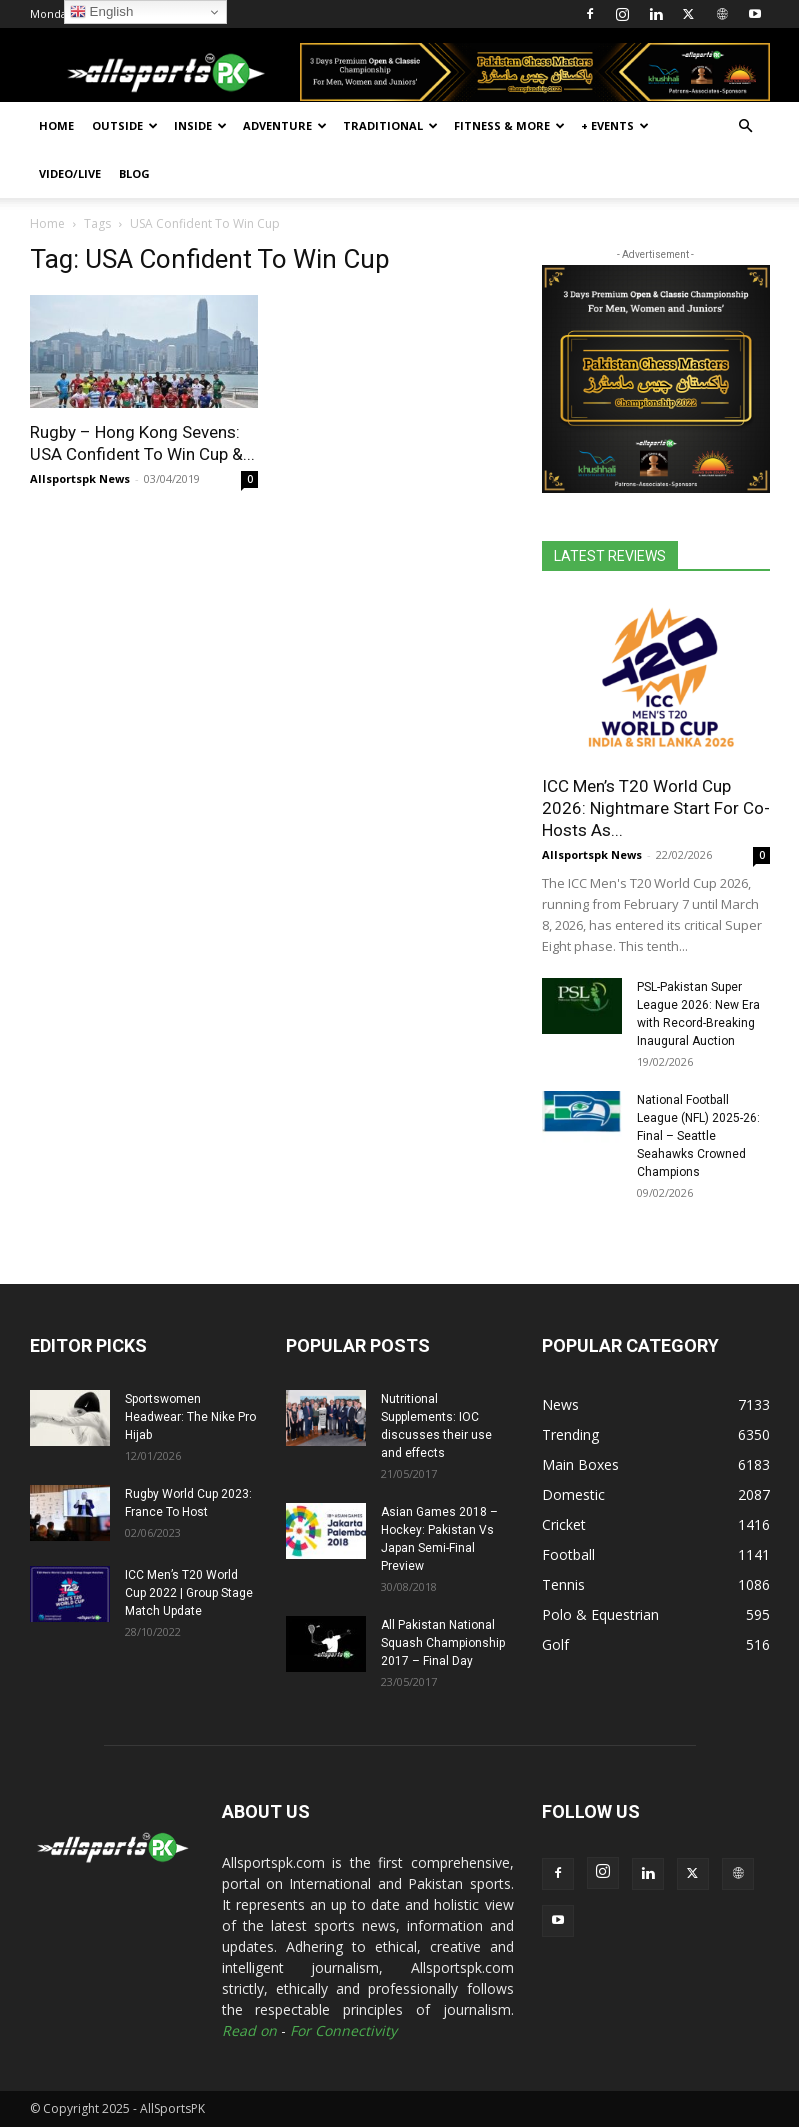 The height and width of the screenshot is (2127, 799). What do you see at coordinates (70, 173) in the screenshot?
I see `Video/Live` at bounding box center [70, 173].